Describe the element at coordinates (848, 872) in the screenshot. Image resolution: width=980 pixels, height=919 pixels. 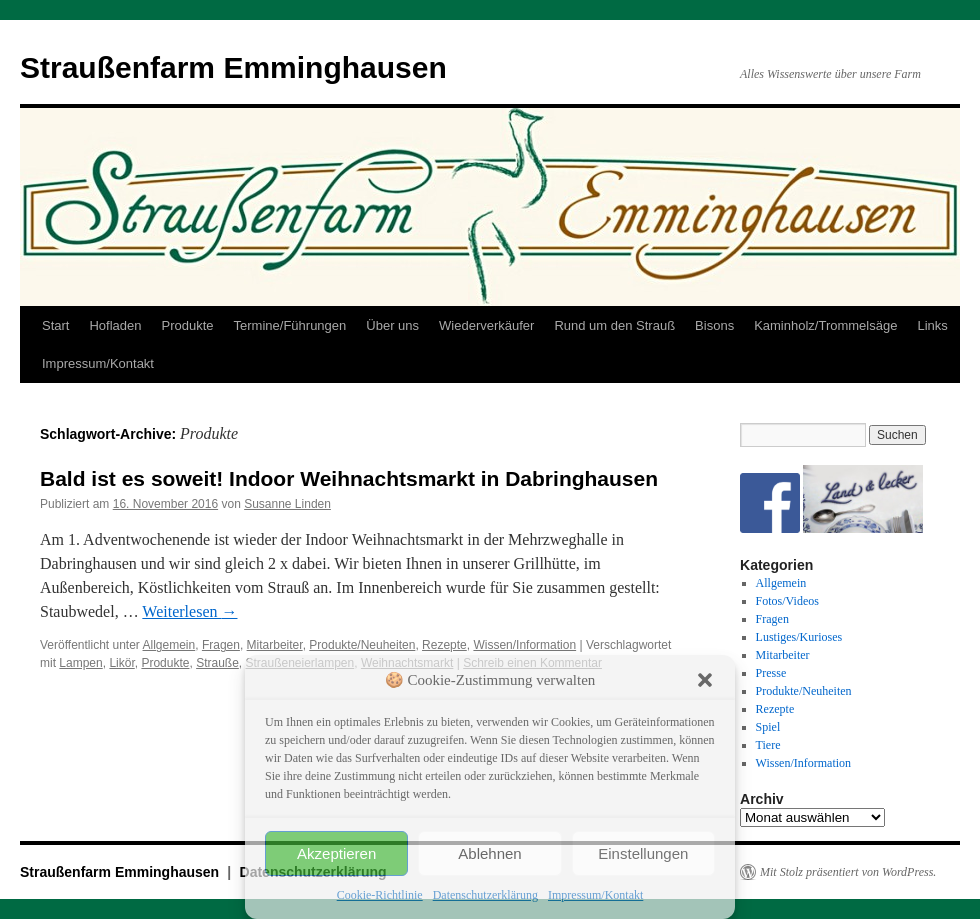
I see `Mit Stolz präsentiert von WordPress.` at that location.